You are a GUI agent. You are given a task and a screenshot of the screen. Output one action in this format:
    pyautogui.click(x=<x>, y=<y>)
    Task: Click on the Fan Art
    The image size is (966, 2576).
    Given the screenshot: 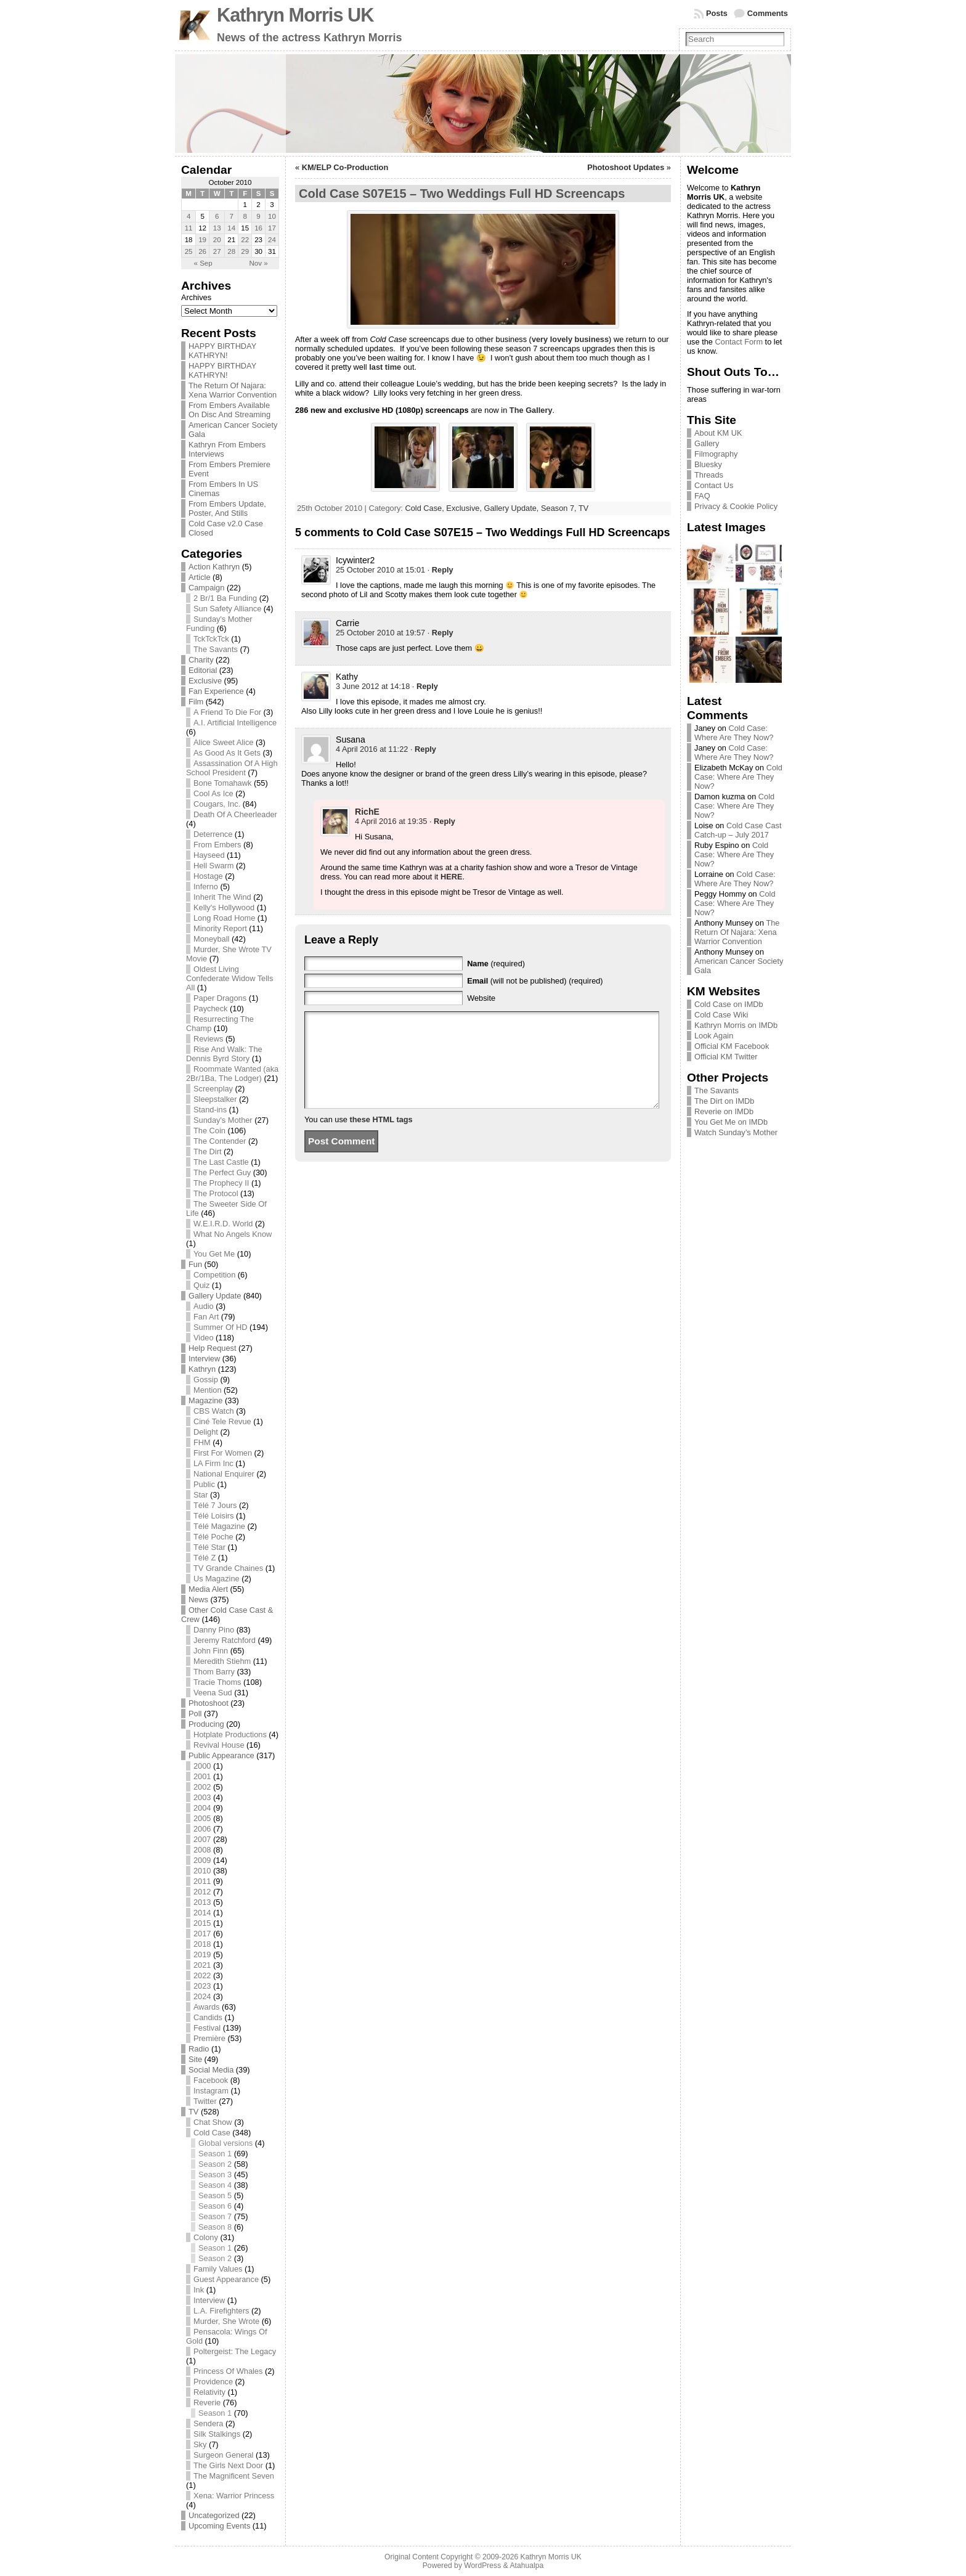 What is the action you would take?
    pyautogui.click(x=206, y=1316)
    